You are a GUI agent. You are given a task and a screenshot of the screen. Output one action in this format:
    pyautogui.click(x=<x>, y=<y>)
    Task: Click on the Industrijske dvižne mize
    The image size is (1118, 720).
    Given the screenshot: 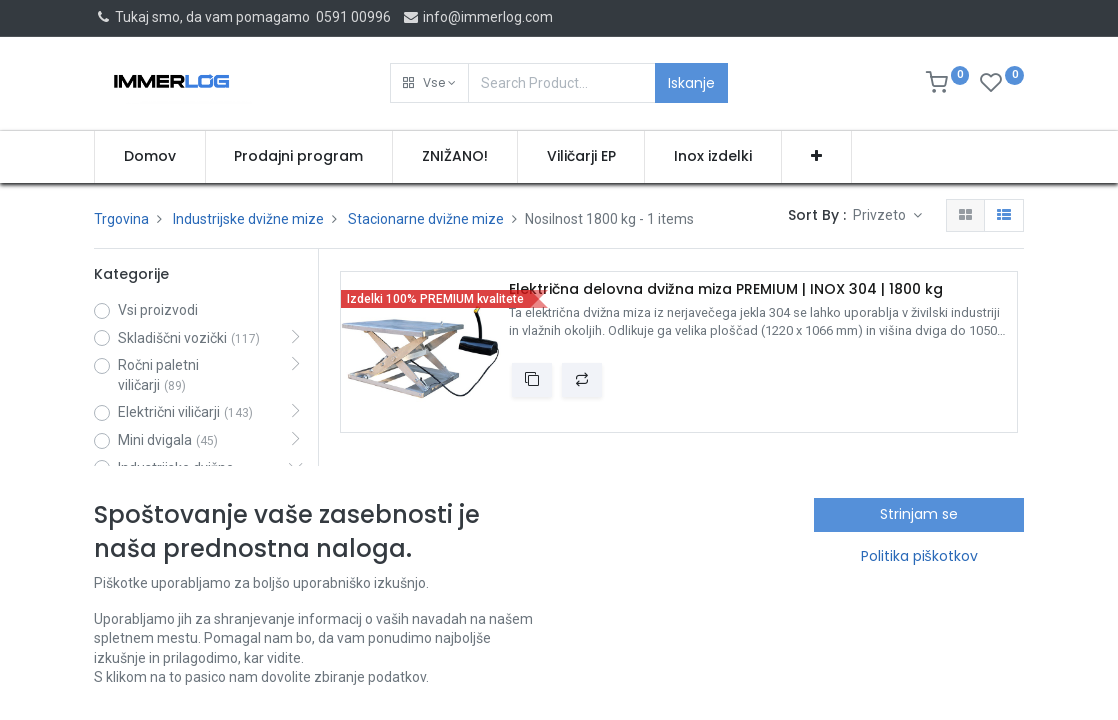 What is the action you would take?
    pyautogui.click(x=248, y=219)
    